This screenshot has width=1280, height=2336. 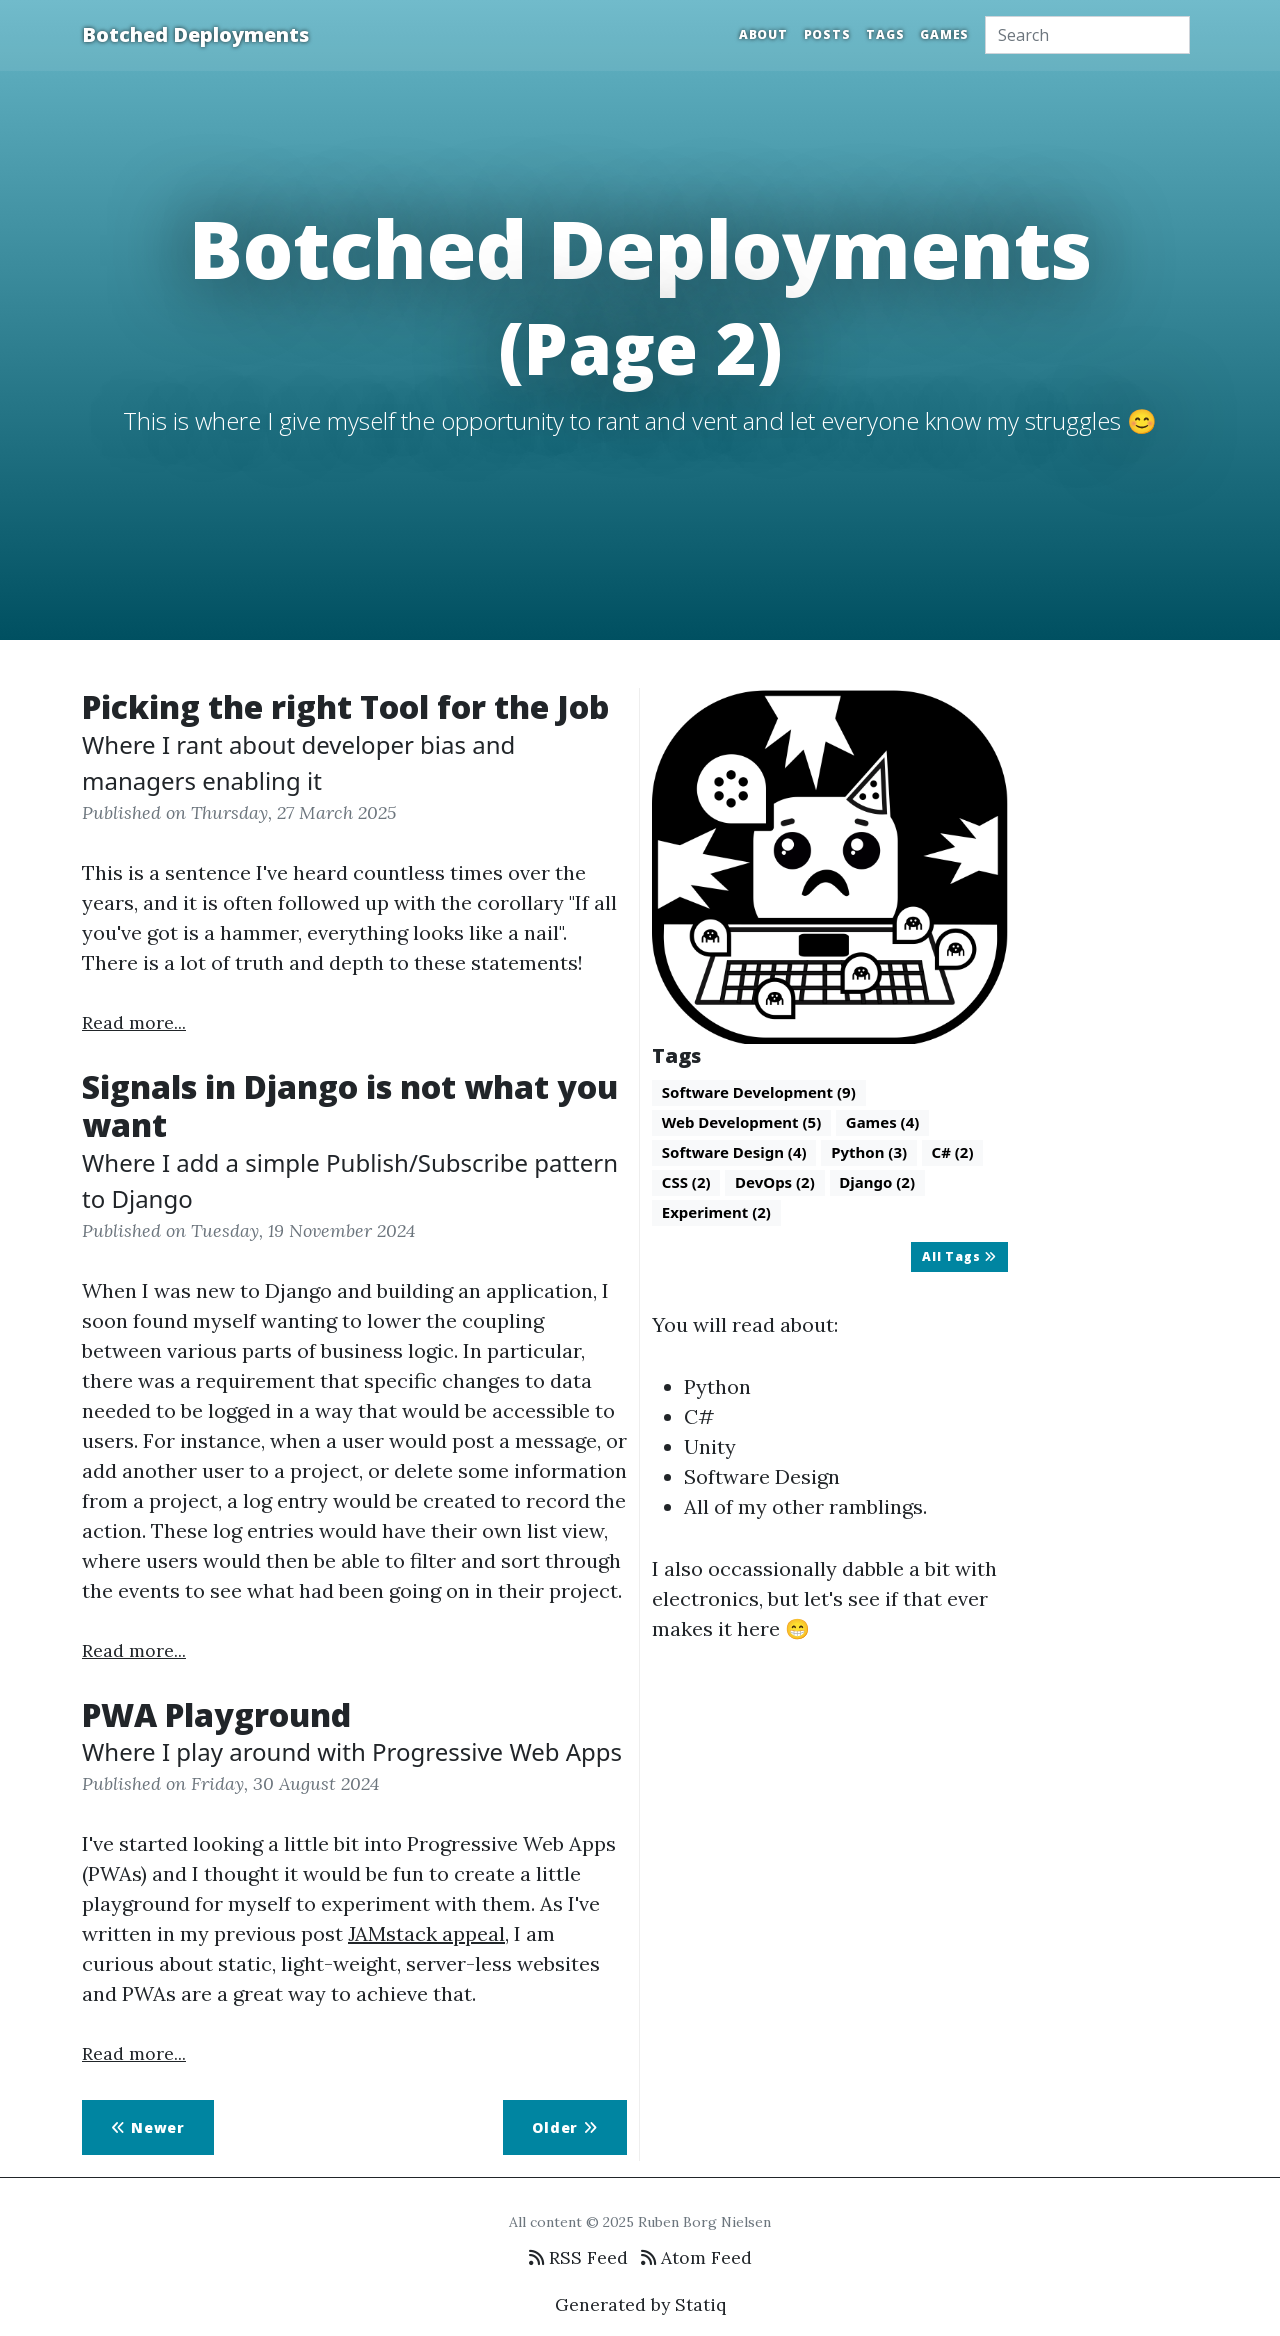 What do you see at coordinates (944, 34) in the screenshot?
I see `Games` at bounding box center [944, 34].